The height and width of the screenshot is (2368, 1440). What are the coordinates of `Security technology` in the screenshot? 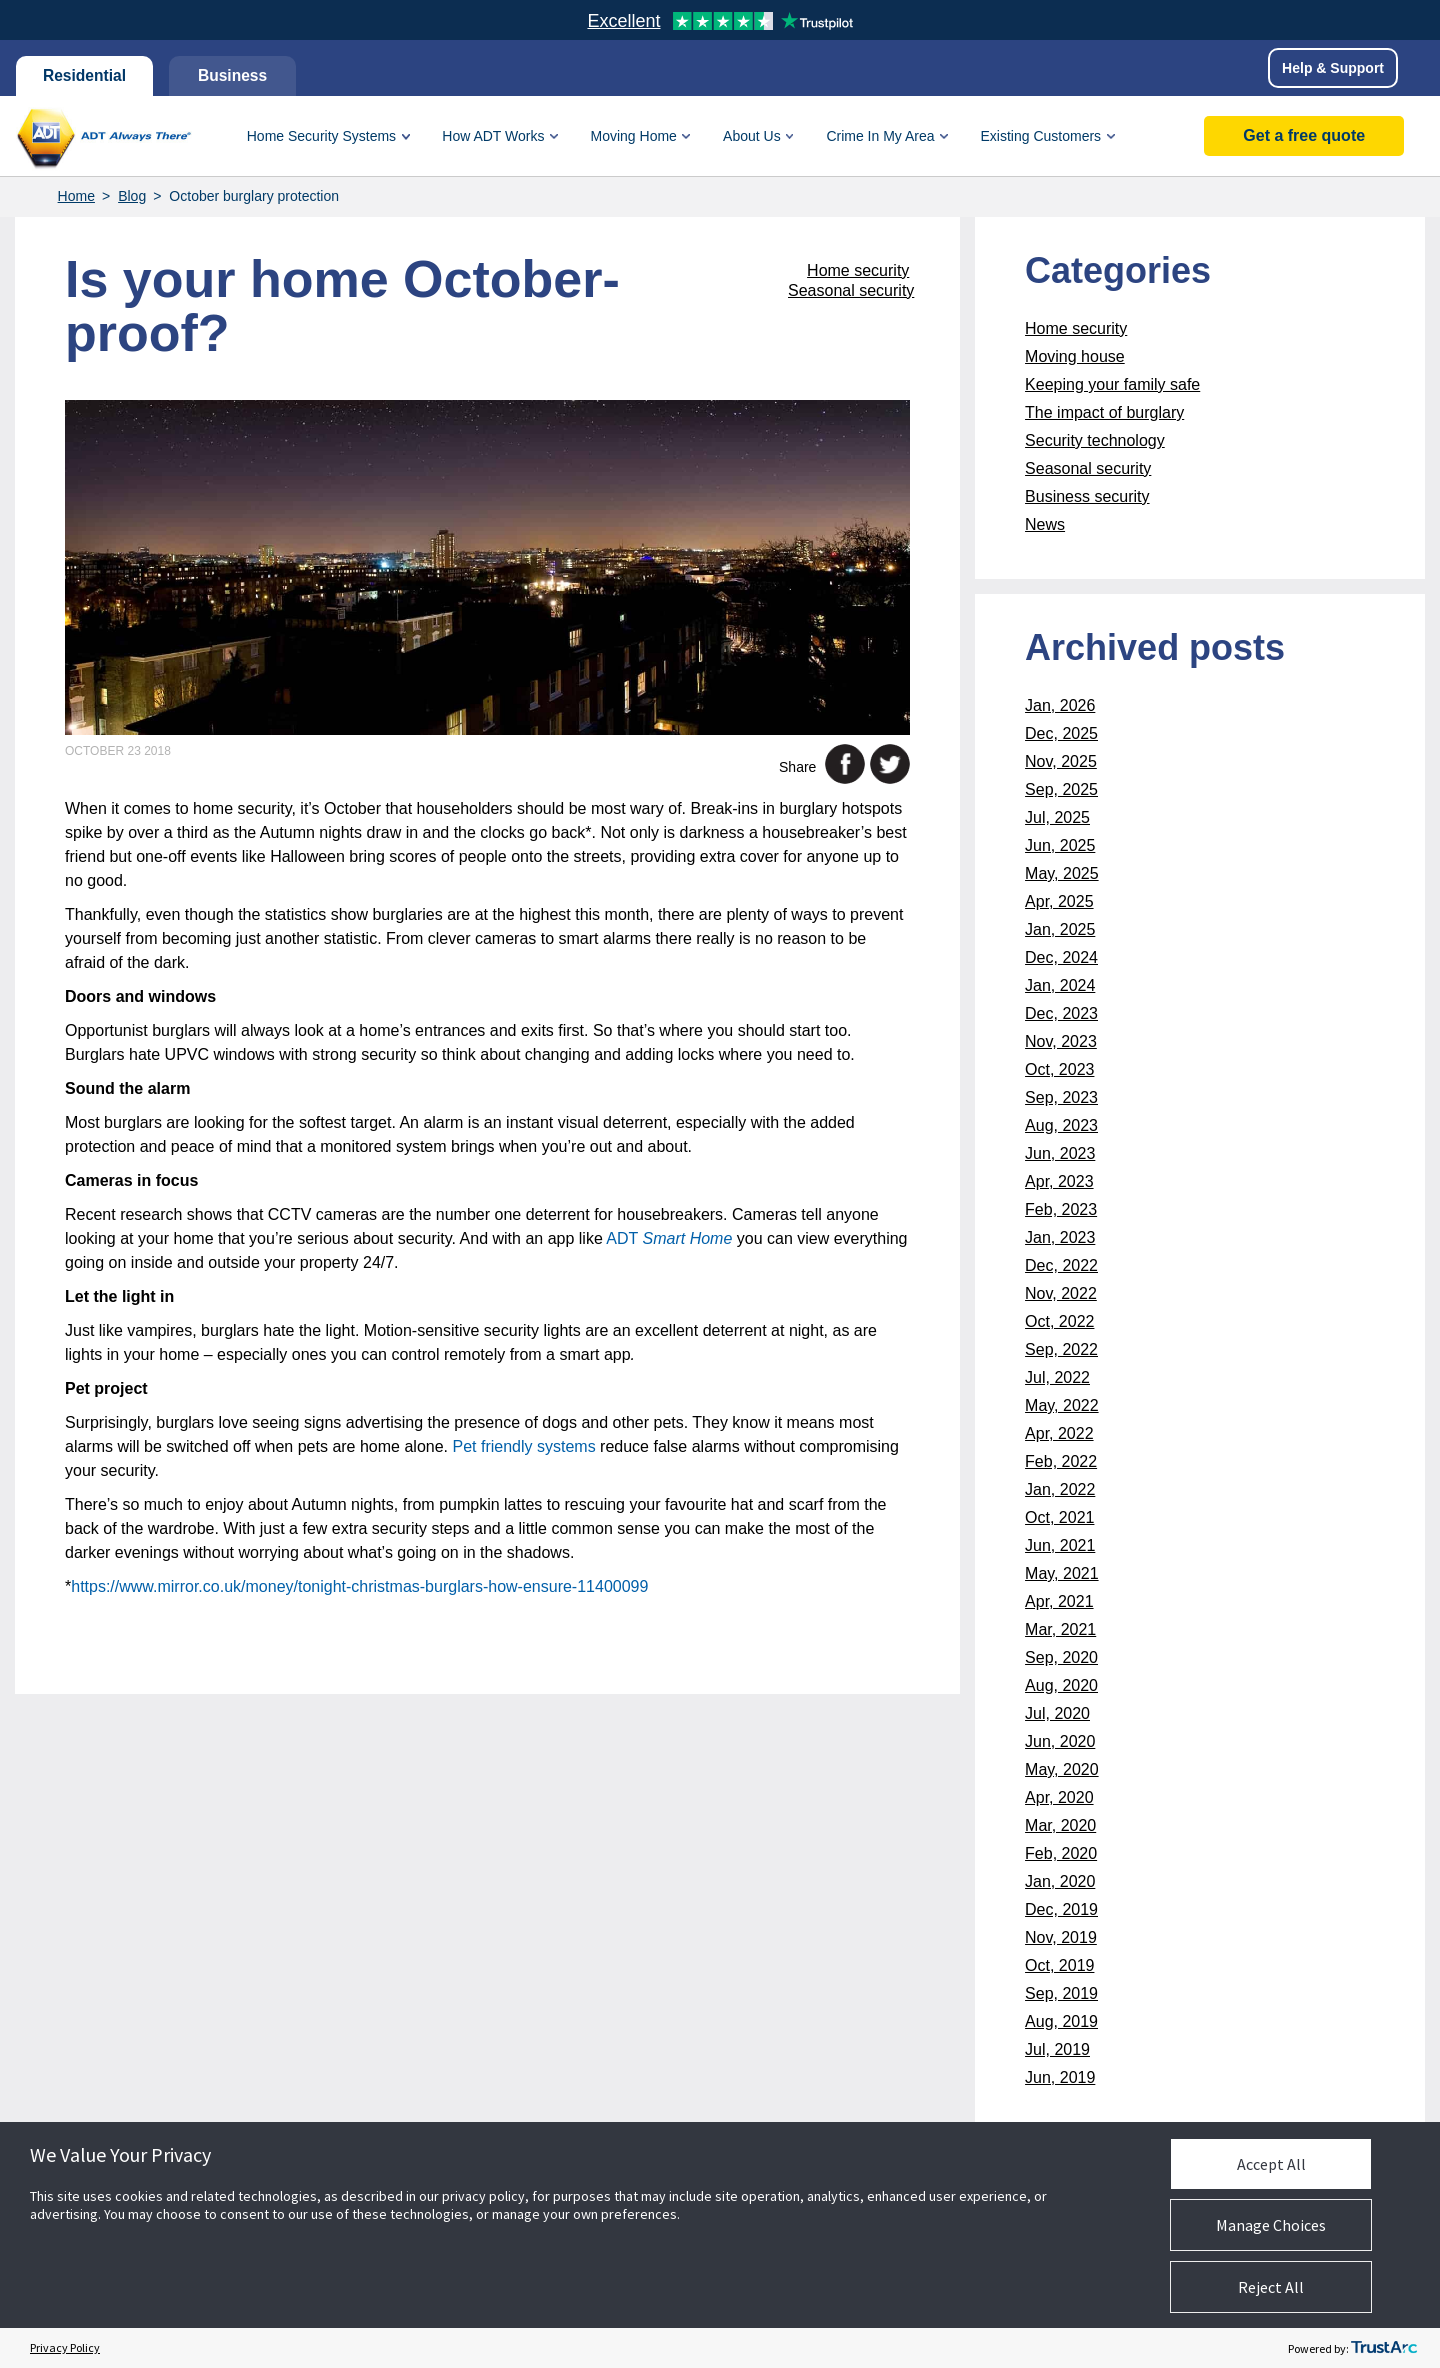 It's located at (1095, 440).